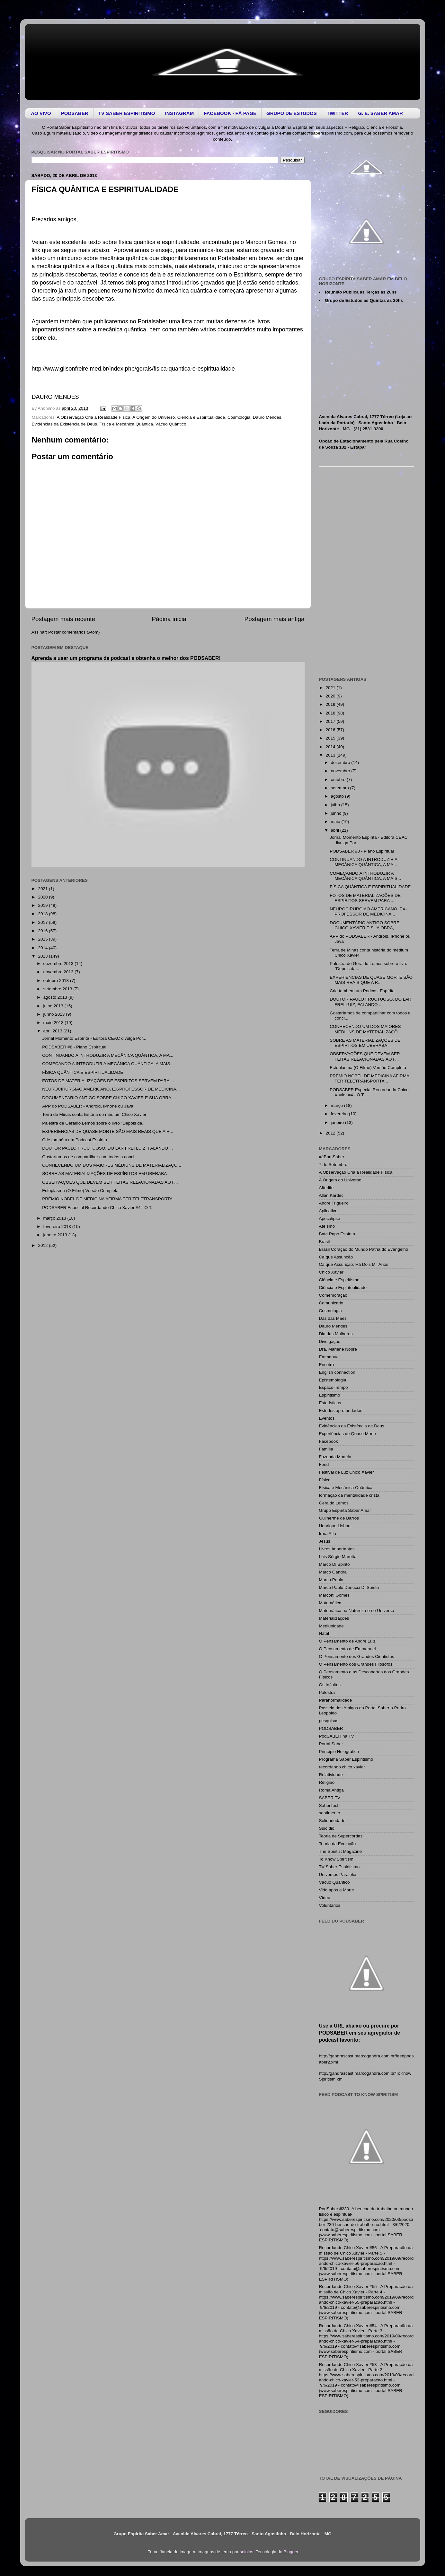  I want to click on maio 2013, so click(54, 1022).